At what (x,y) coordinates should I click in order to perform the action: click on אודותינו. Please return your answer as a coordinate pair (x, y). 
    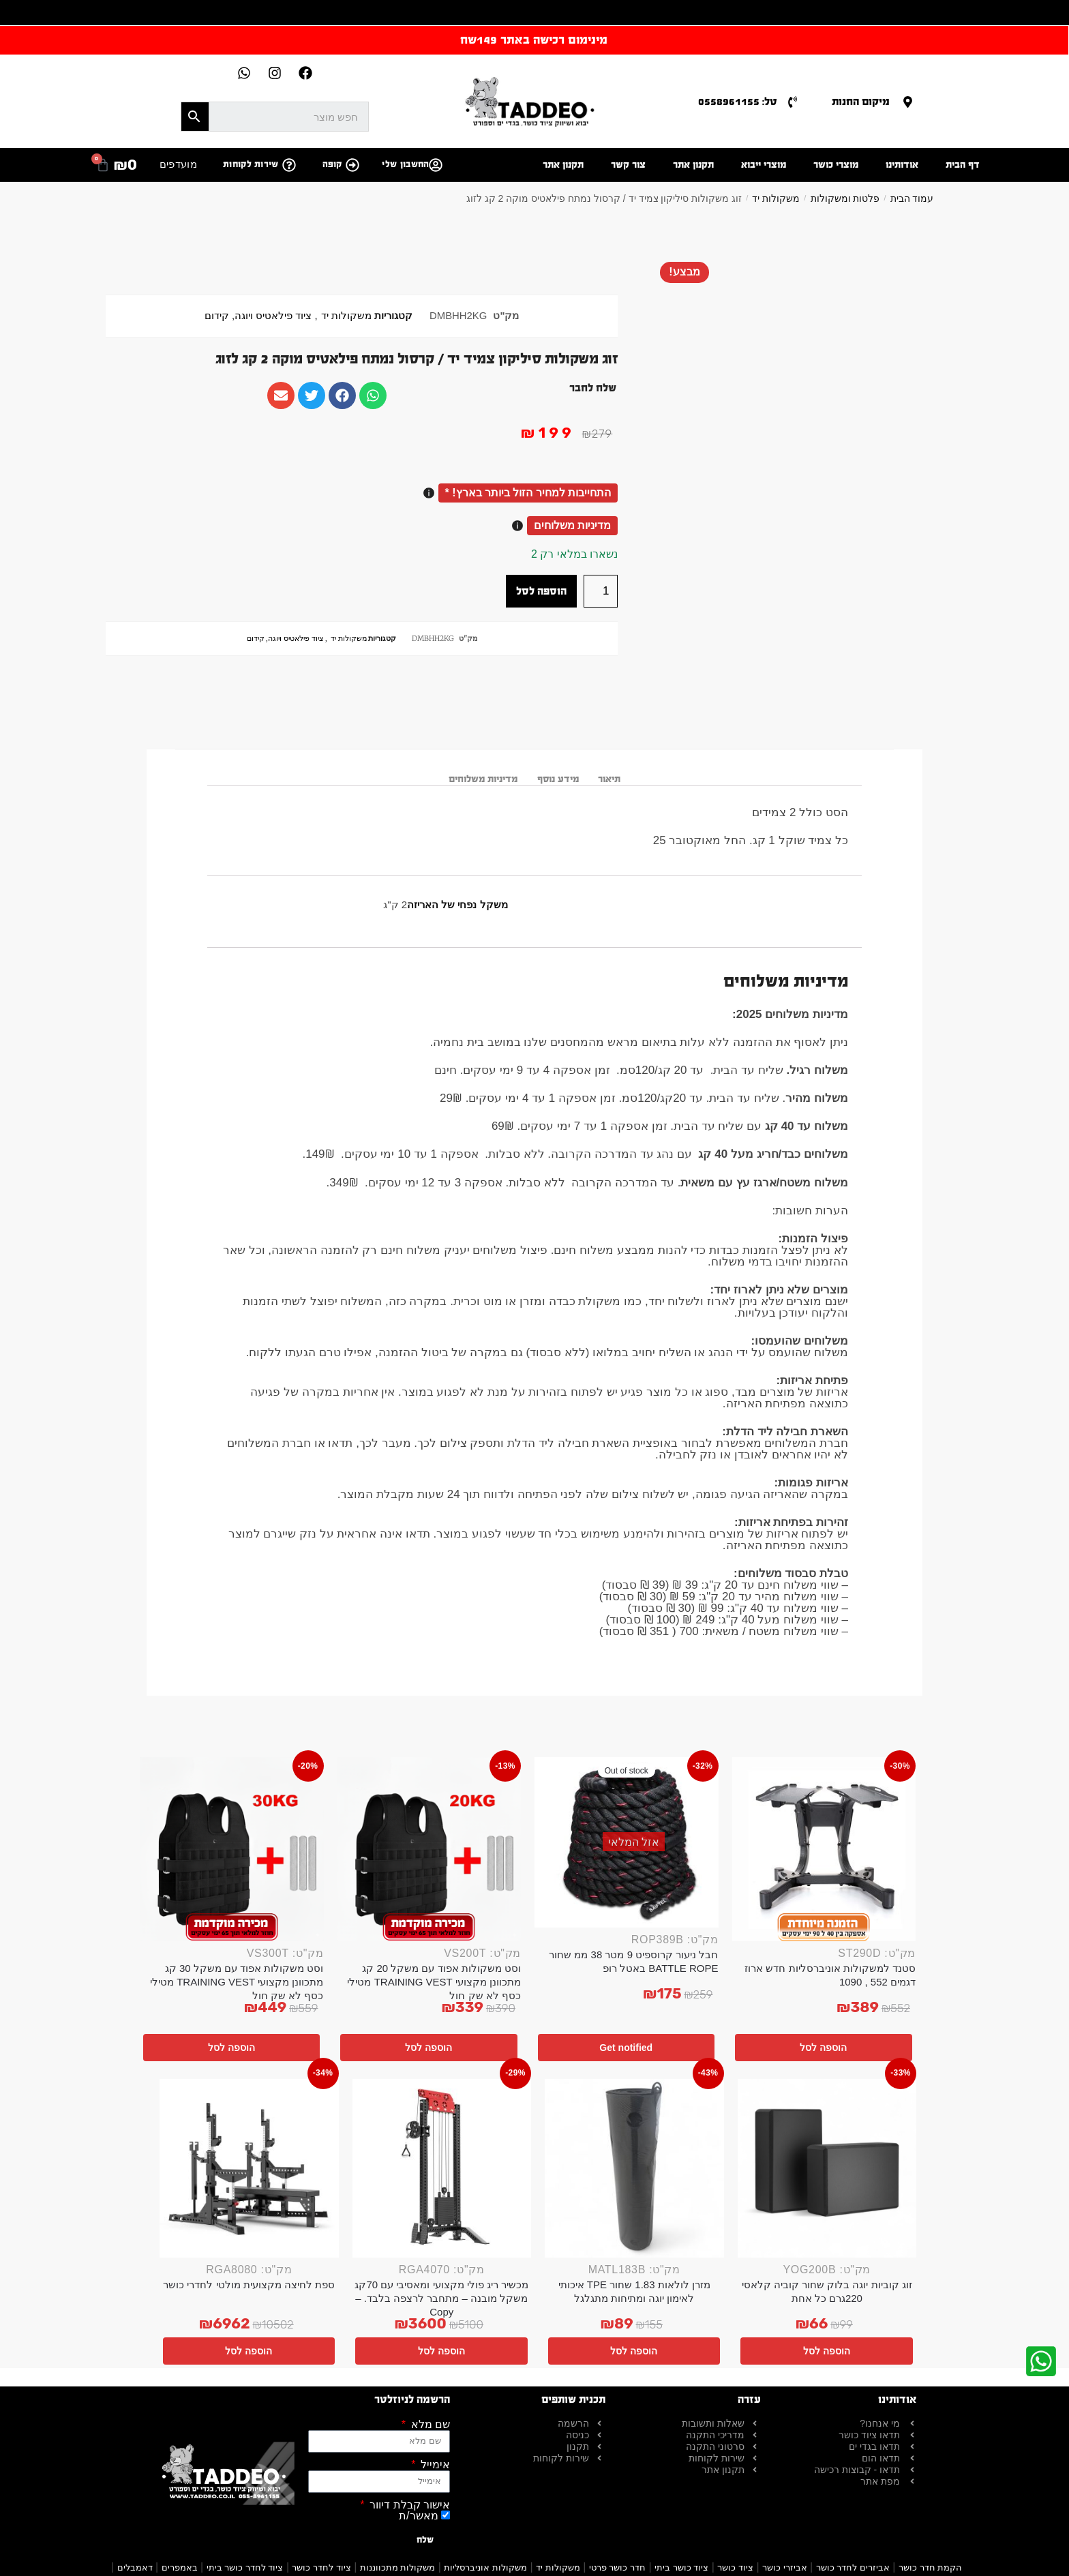
    Looking at the image, I should click on (902, 164).